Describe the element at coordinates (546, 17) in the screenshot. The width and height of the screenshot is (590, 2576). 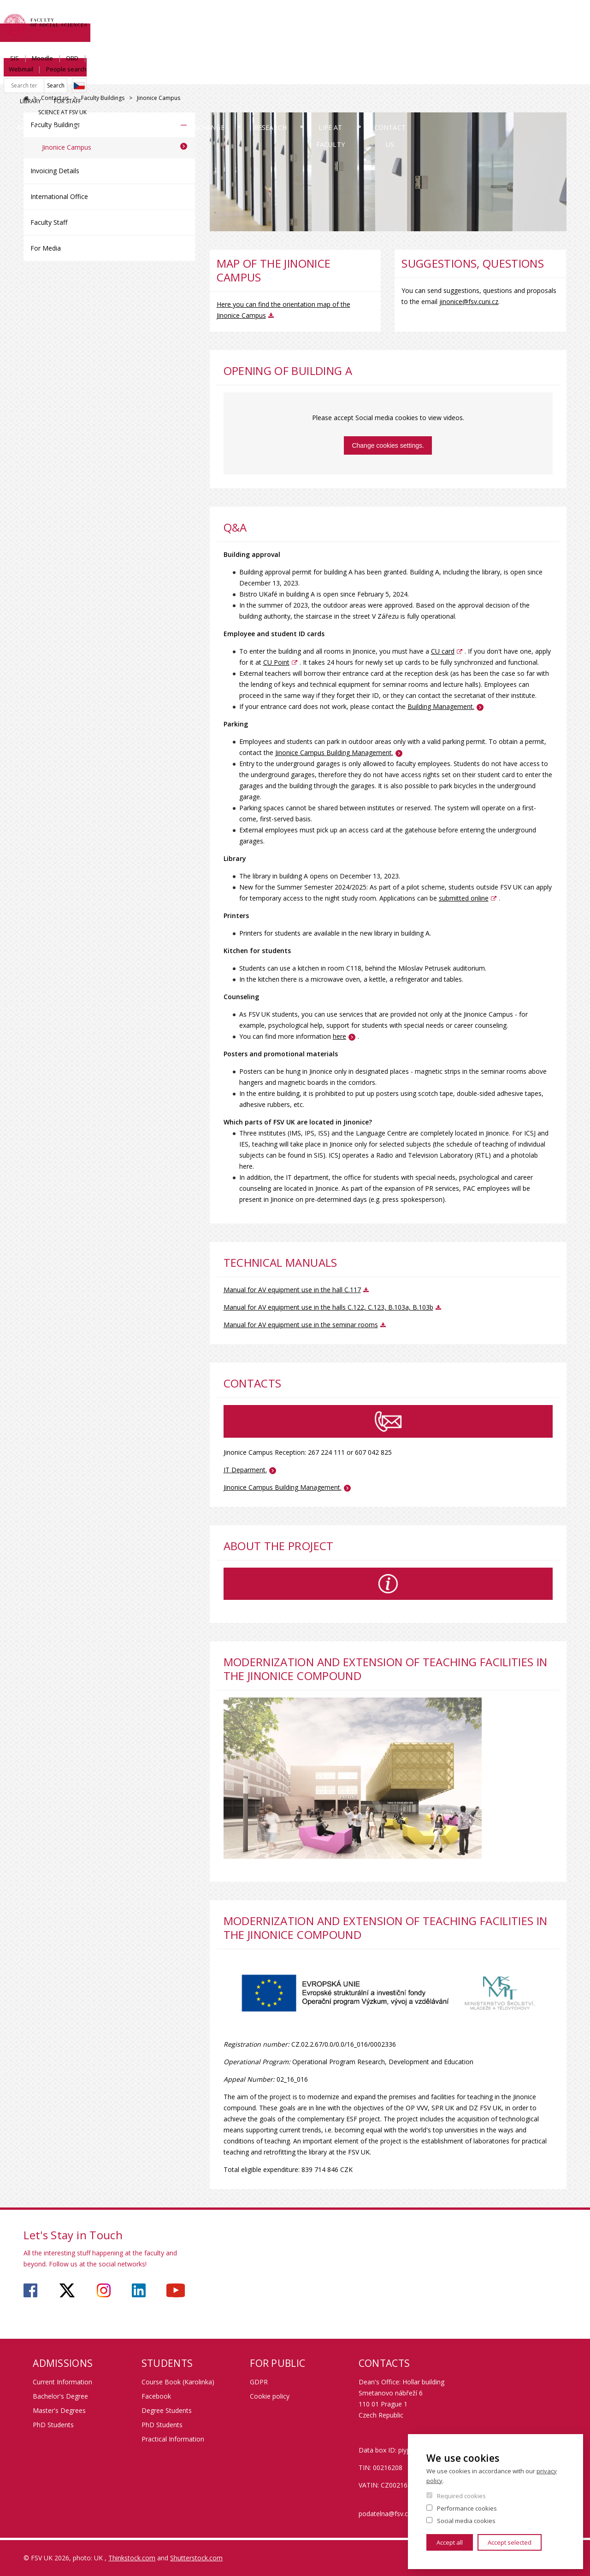
I see `People search` at that location.